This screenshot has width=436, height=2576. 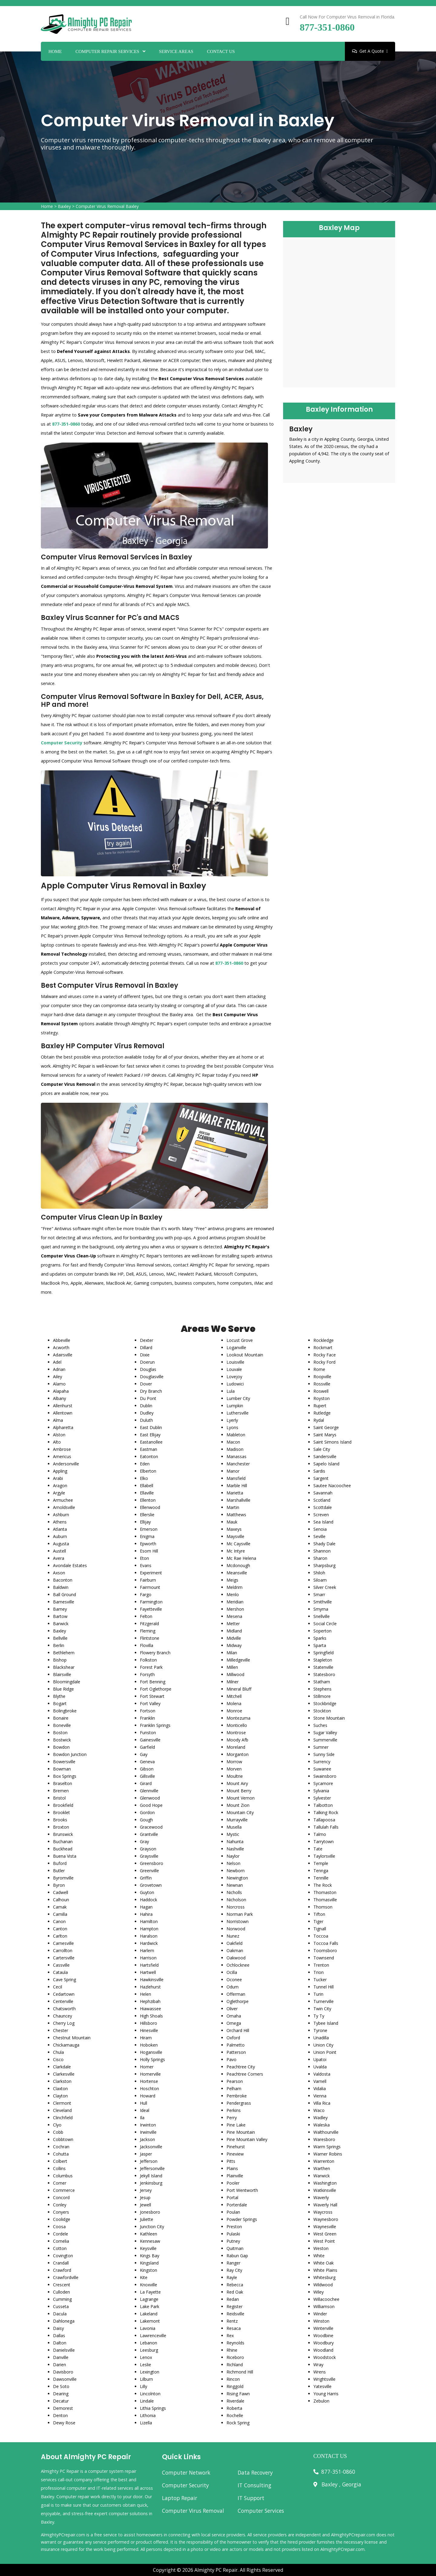 What do you see at coordinates (235, 1551) in the screenshot?
I see `Mc Intyre` at bounding box center [235, 1551].